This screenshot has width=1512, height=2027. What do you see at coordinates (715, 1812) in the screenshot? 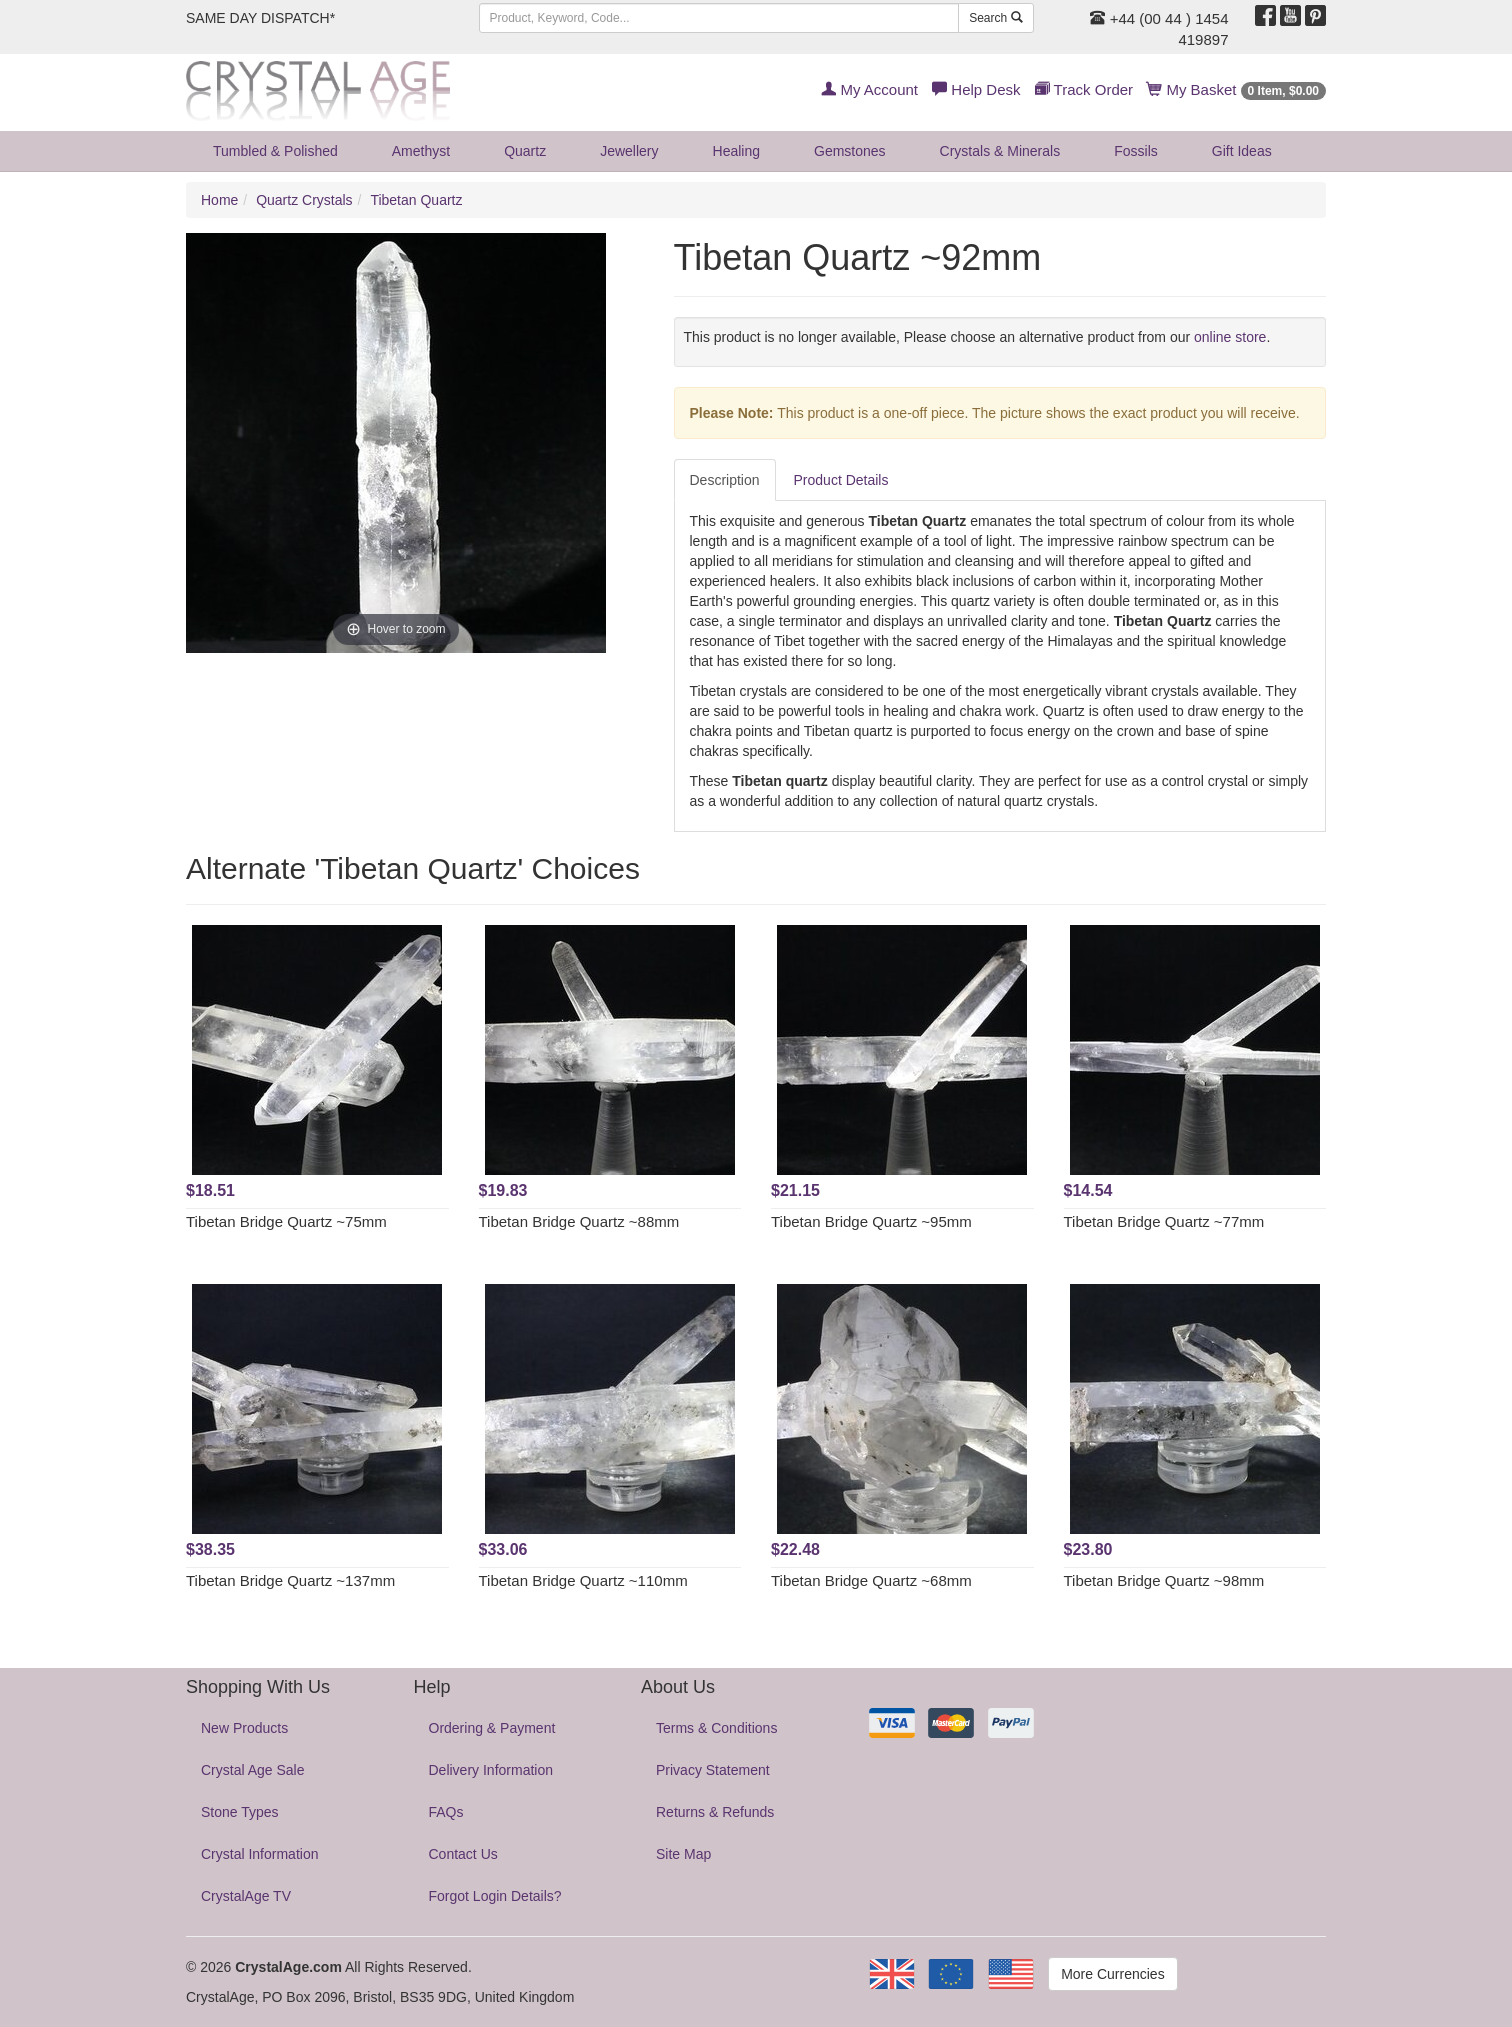
I see `Returns & Refunds` at bounding box center [715, 1812].